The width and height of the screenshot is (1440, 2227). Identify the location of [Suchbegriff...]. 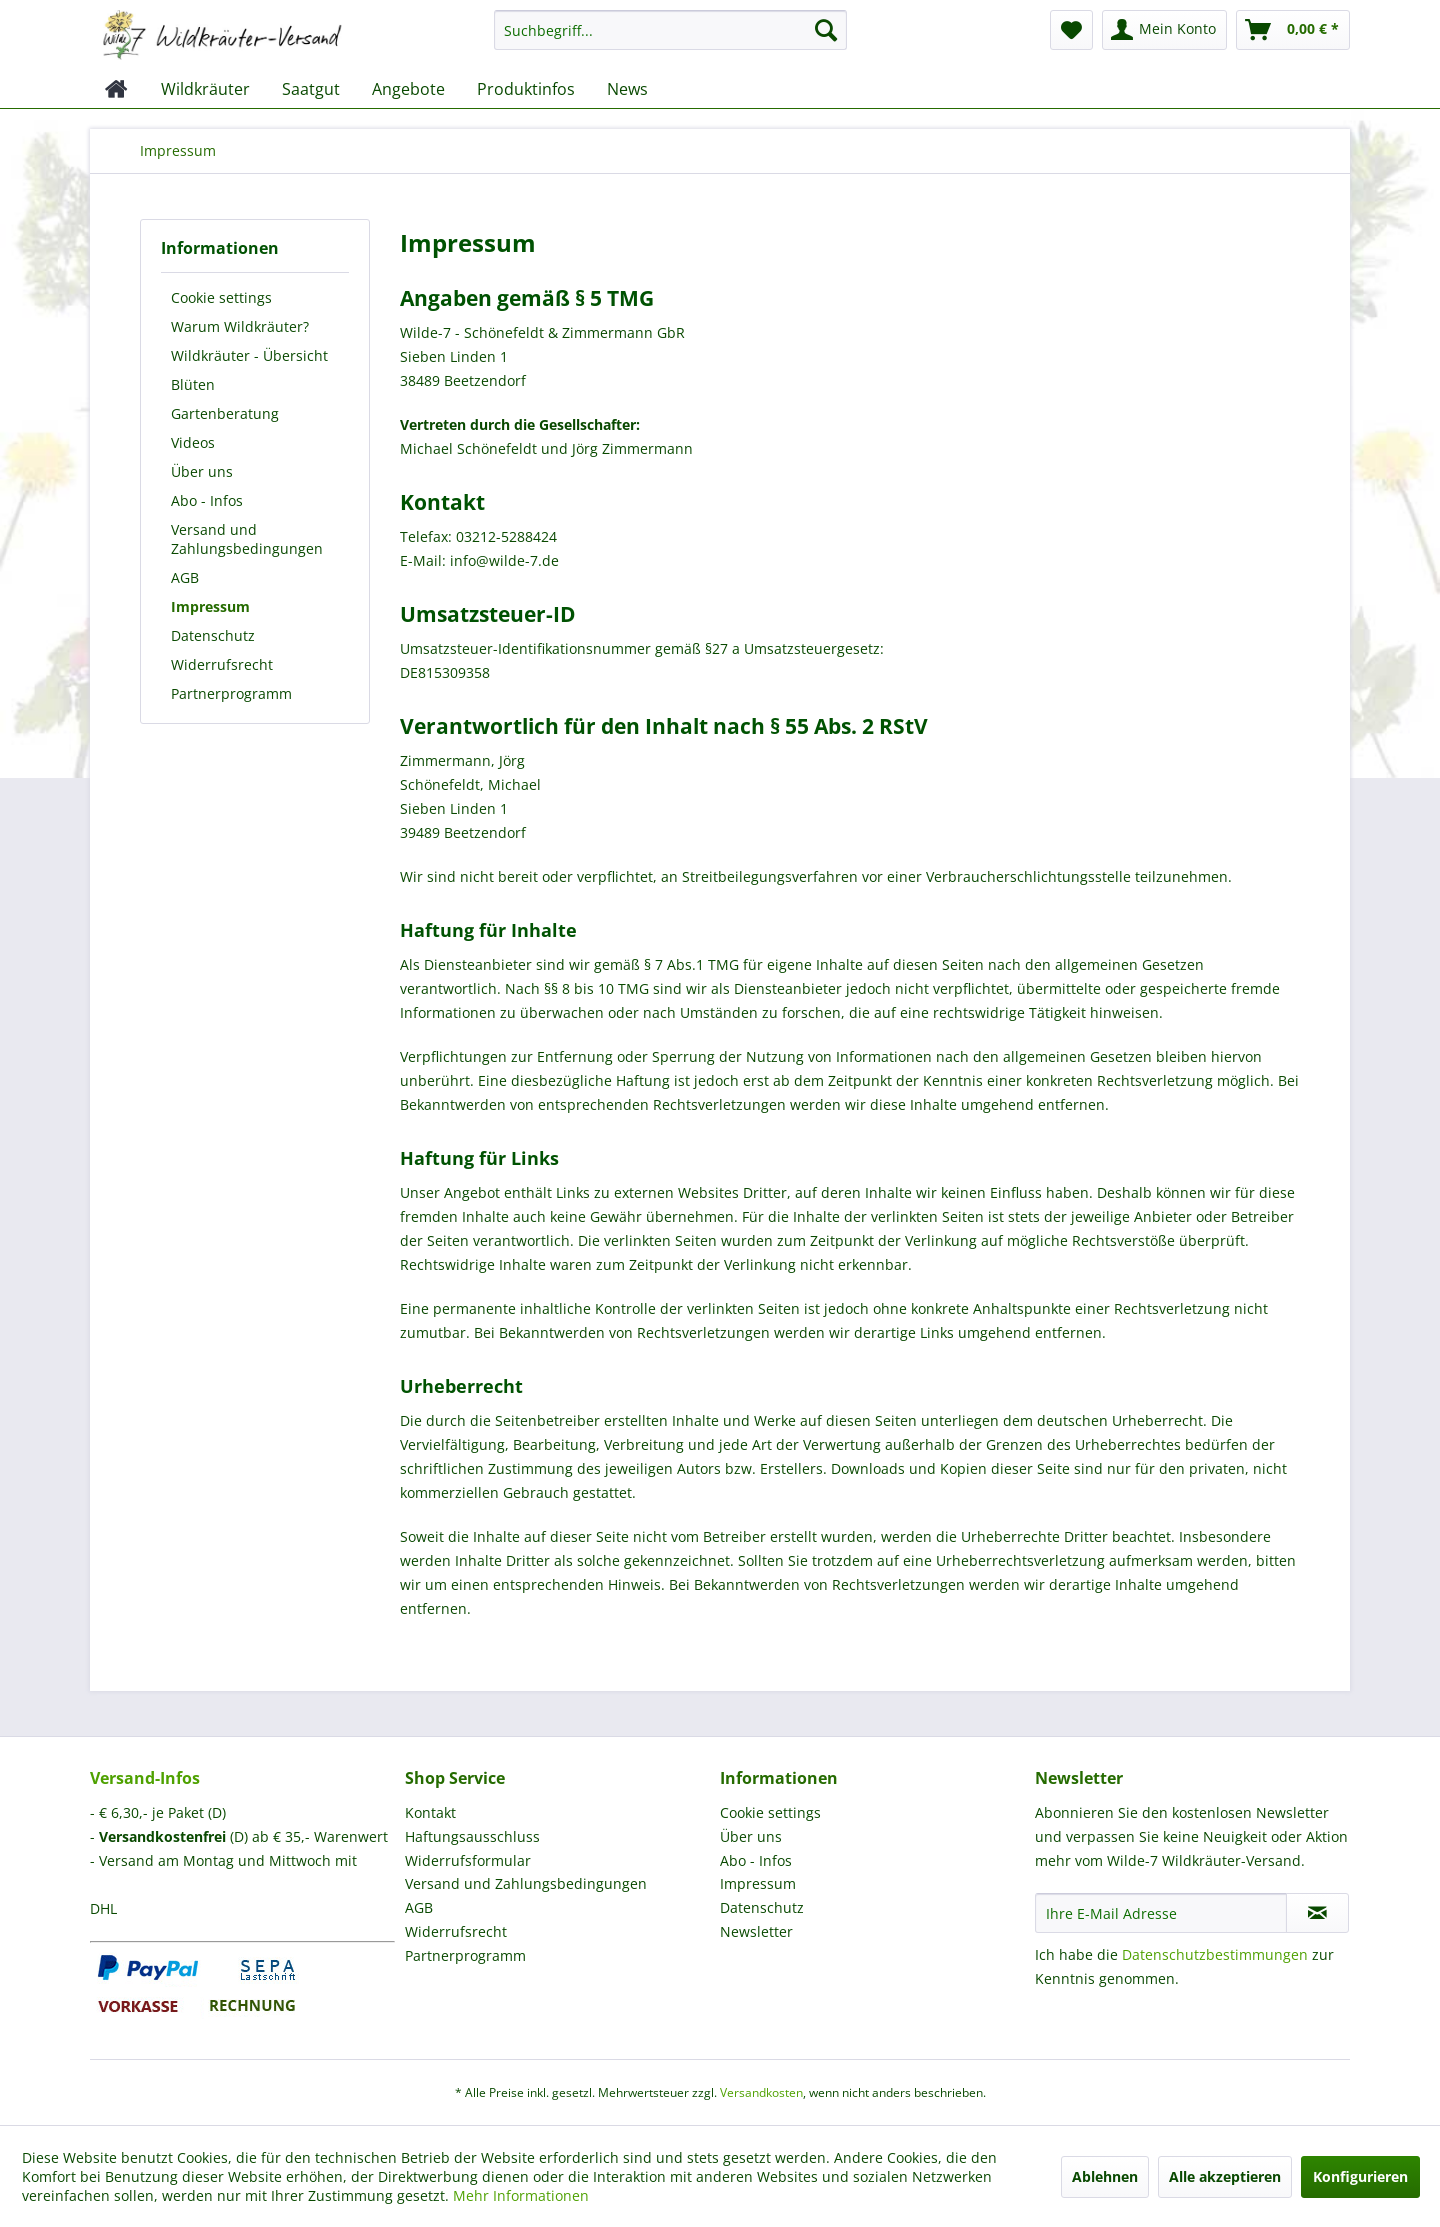
(670, 30).